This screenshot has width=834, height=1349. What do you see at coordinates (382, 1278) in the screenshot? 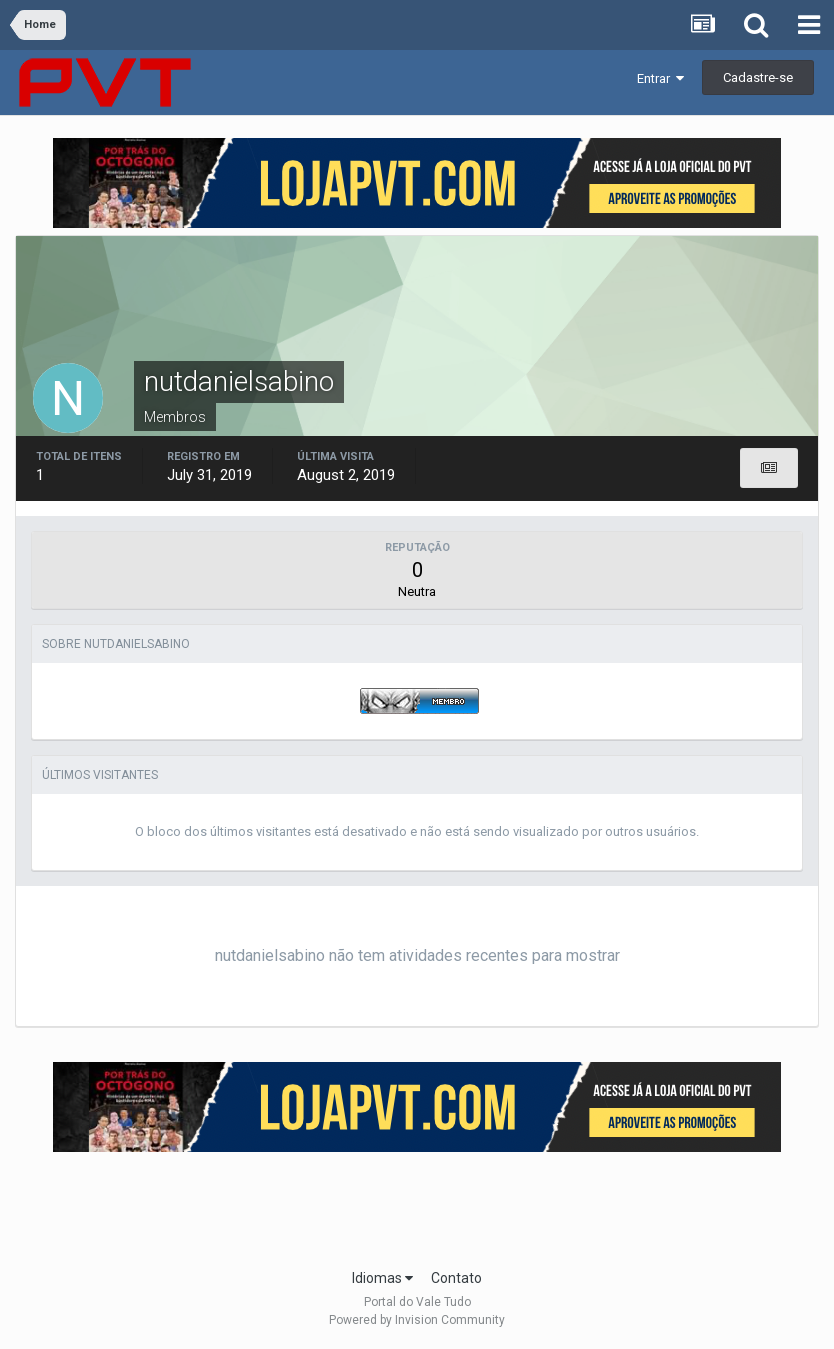
I see `Idiomas` at bounding box center [382, 1278].